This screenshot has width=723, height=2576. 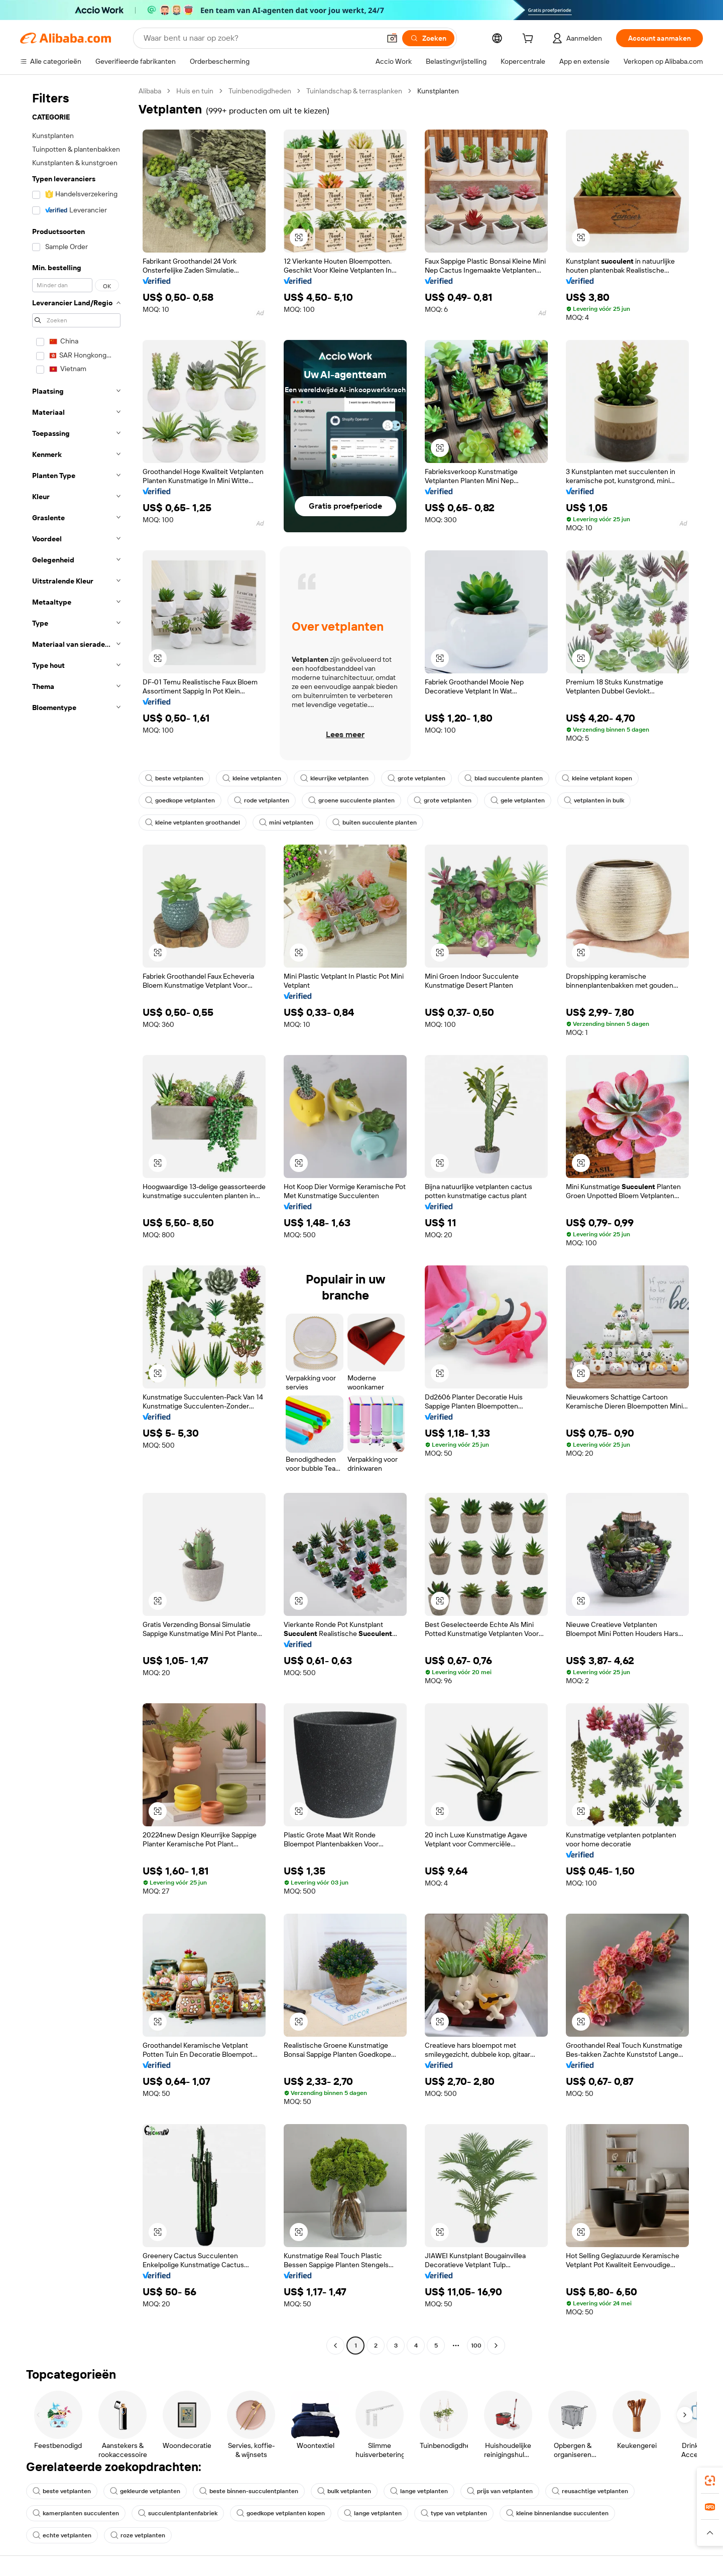 What do you see at coordinates (476, 2345) in the screenshot?
I see `100` at bounding box center [476, 2345].